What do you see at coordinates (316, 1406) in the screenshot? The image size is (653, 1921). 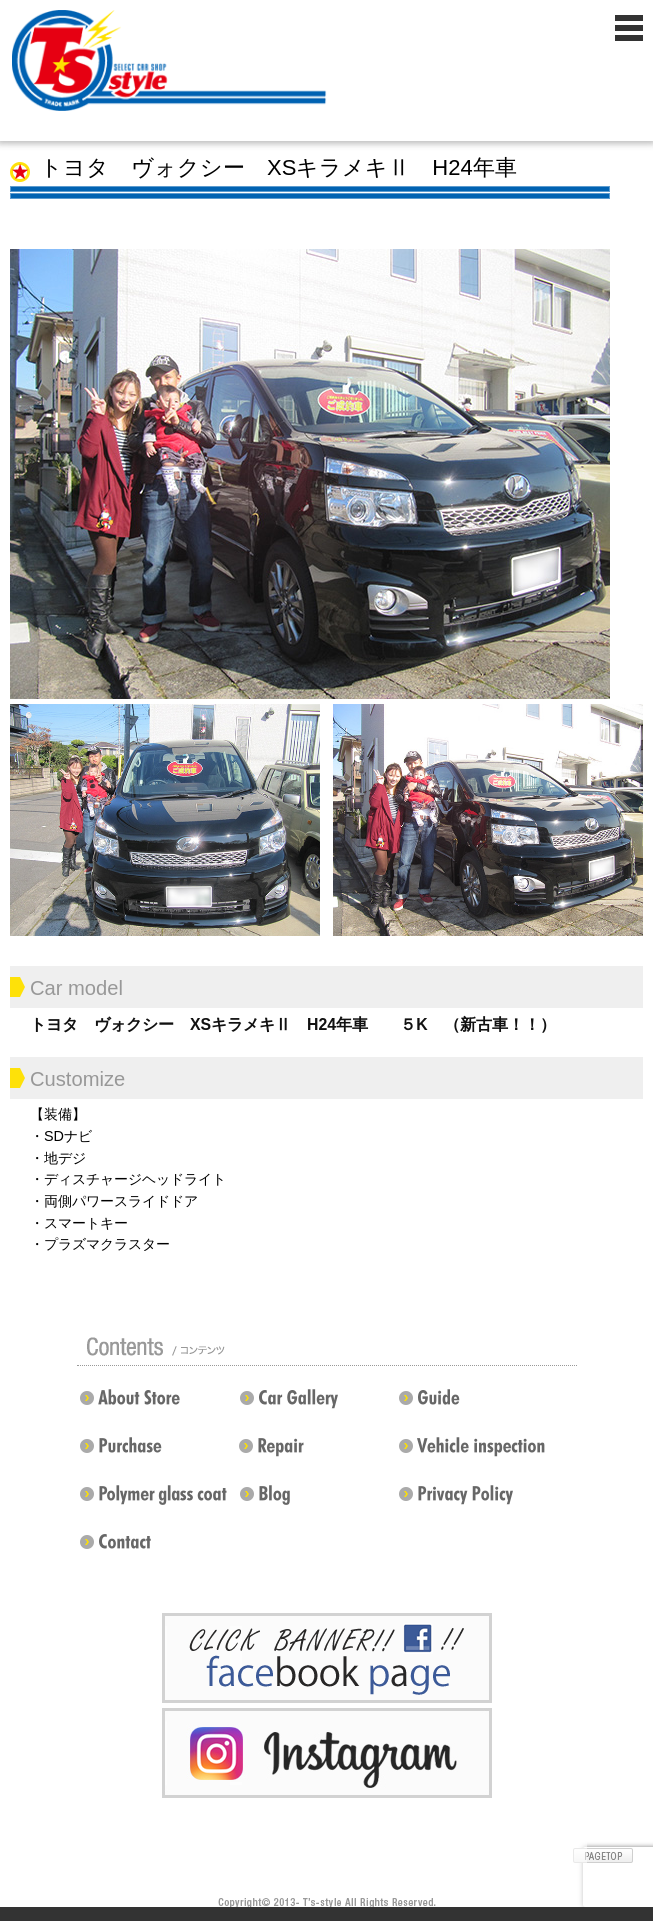 I see `カスタムドレスアップした車の紹介` at bounding box center [316, 1406].